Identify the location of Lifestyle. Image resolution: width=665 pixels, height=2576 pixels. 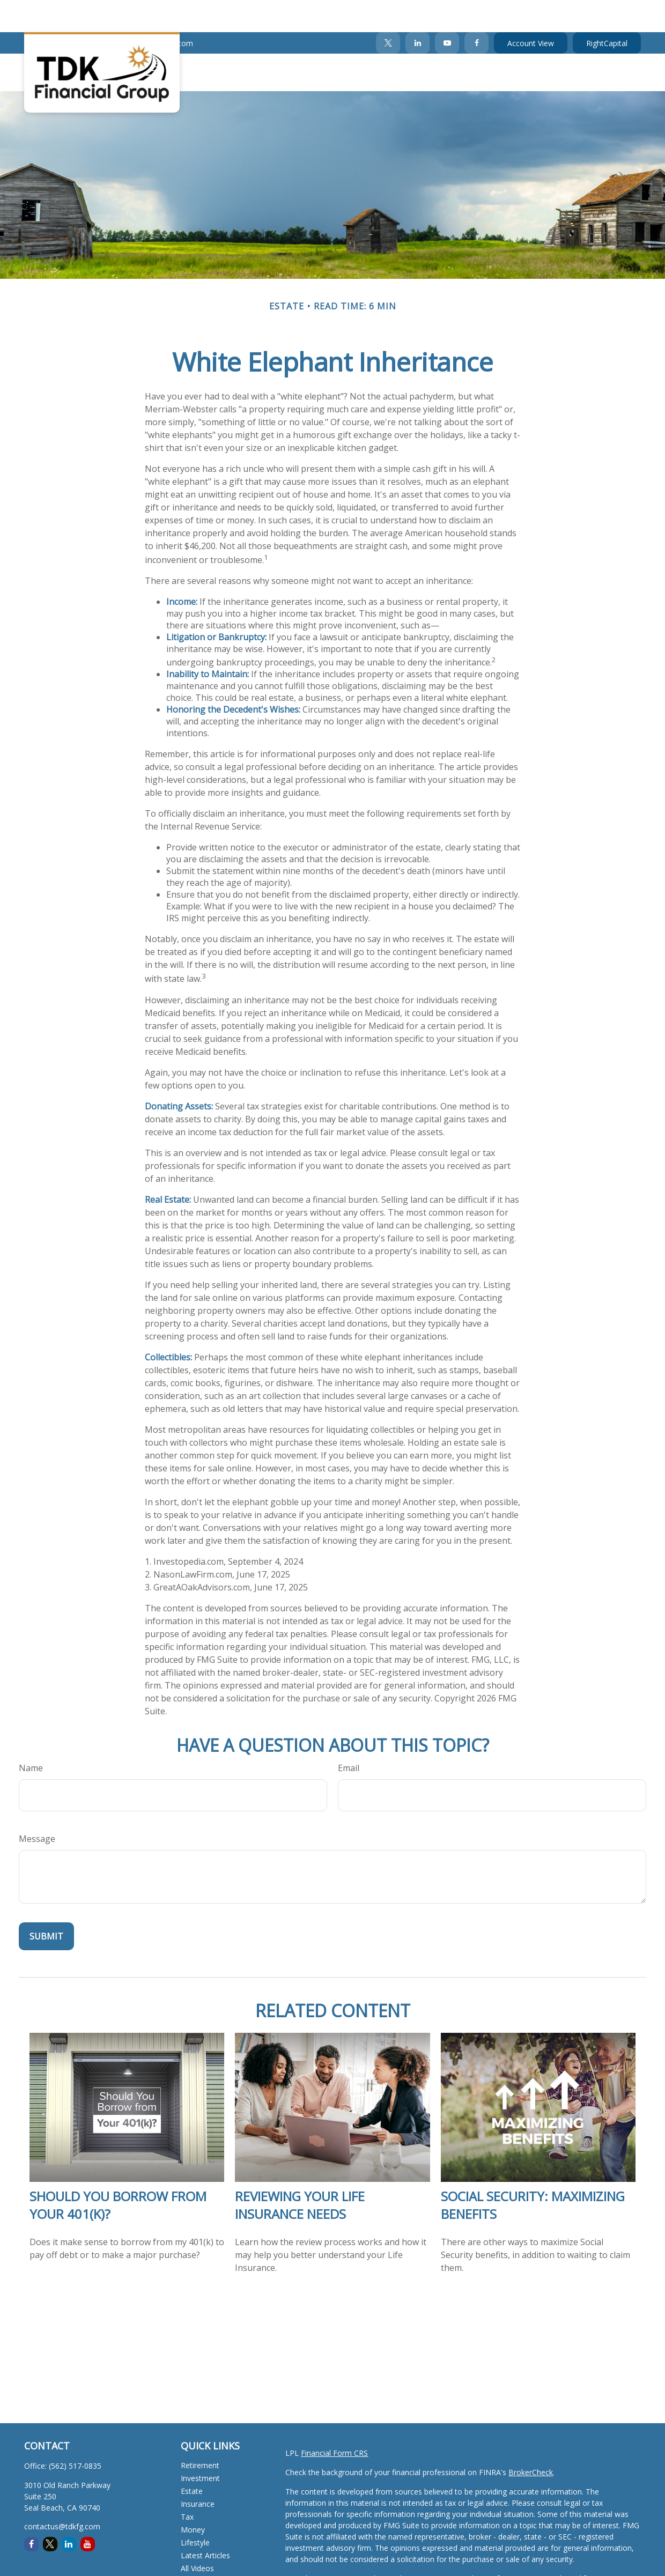
(195, 2510).